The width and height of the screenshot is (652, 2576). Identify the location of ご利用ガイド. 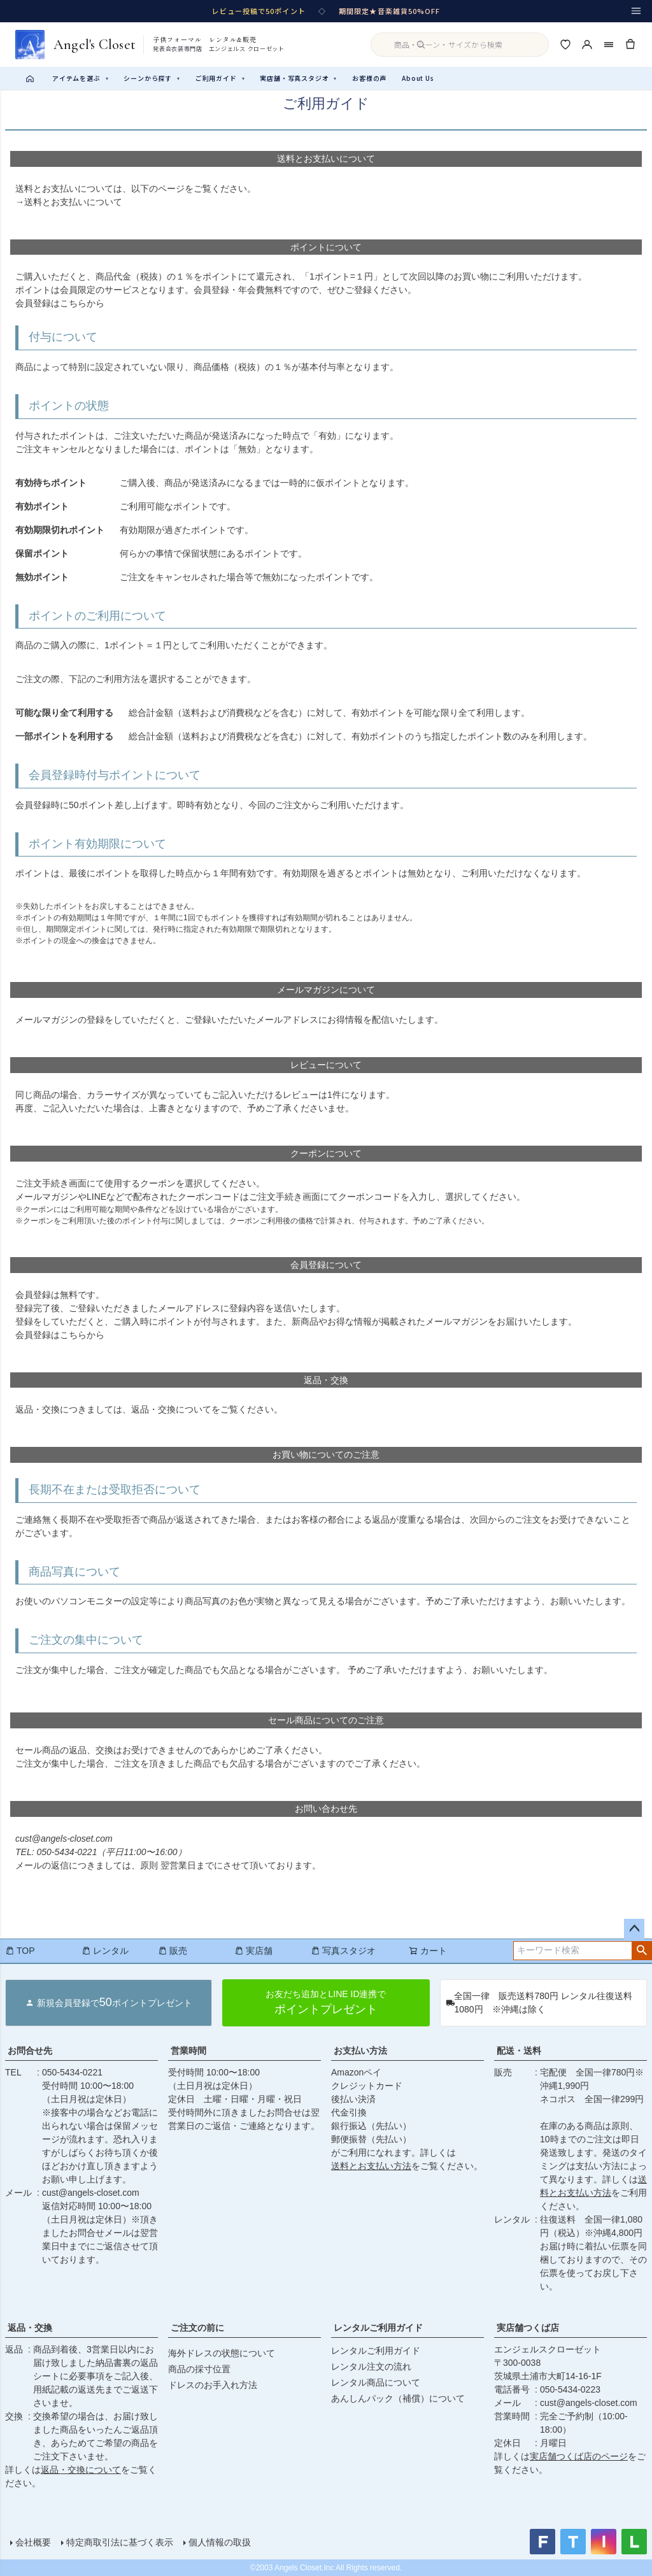
(220, 78).